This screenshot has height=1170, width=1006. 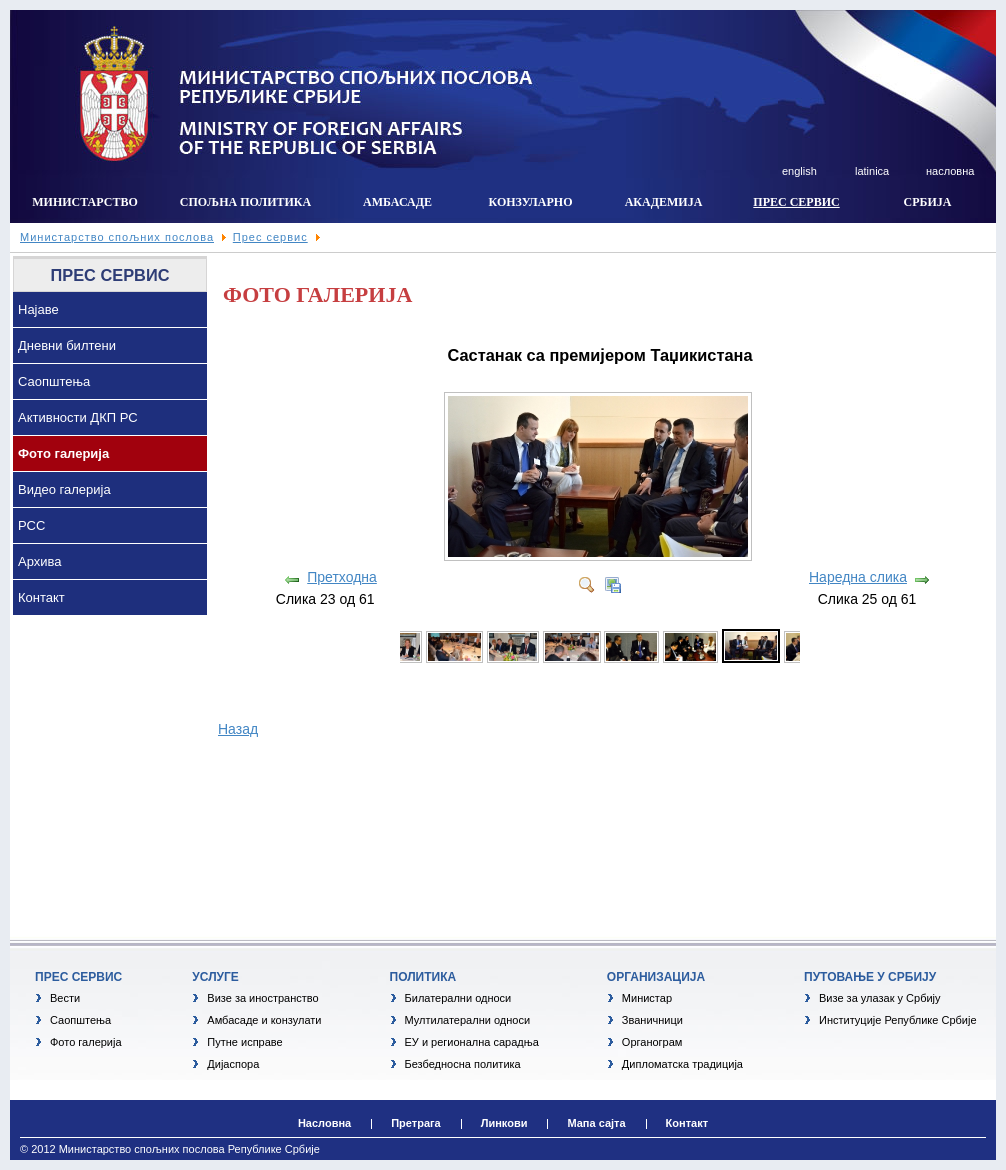 I want to click on Дипломатска традиција, so click(x=682, y=1064).